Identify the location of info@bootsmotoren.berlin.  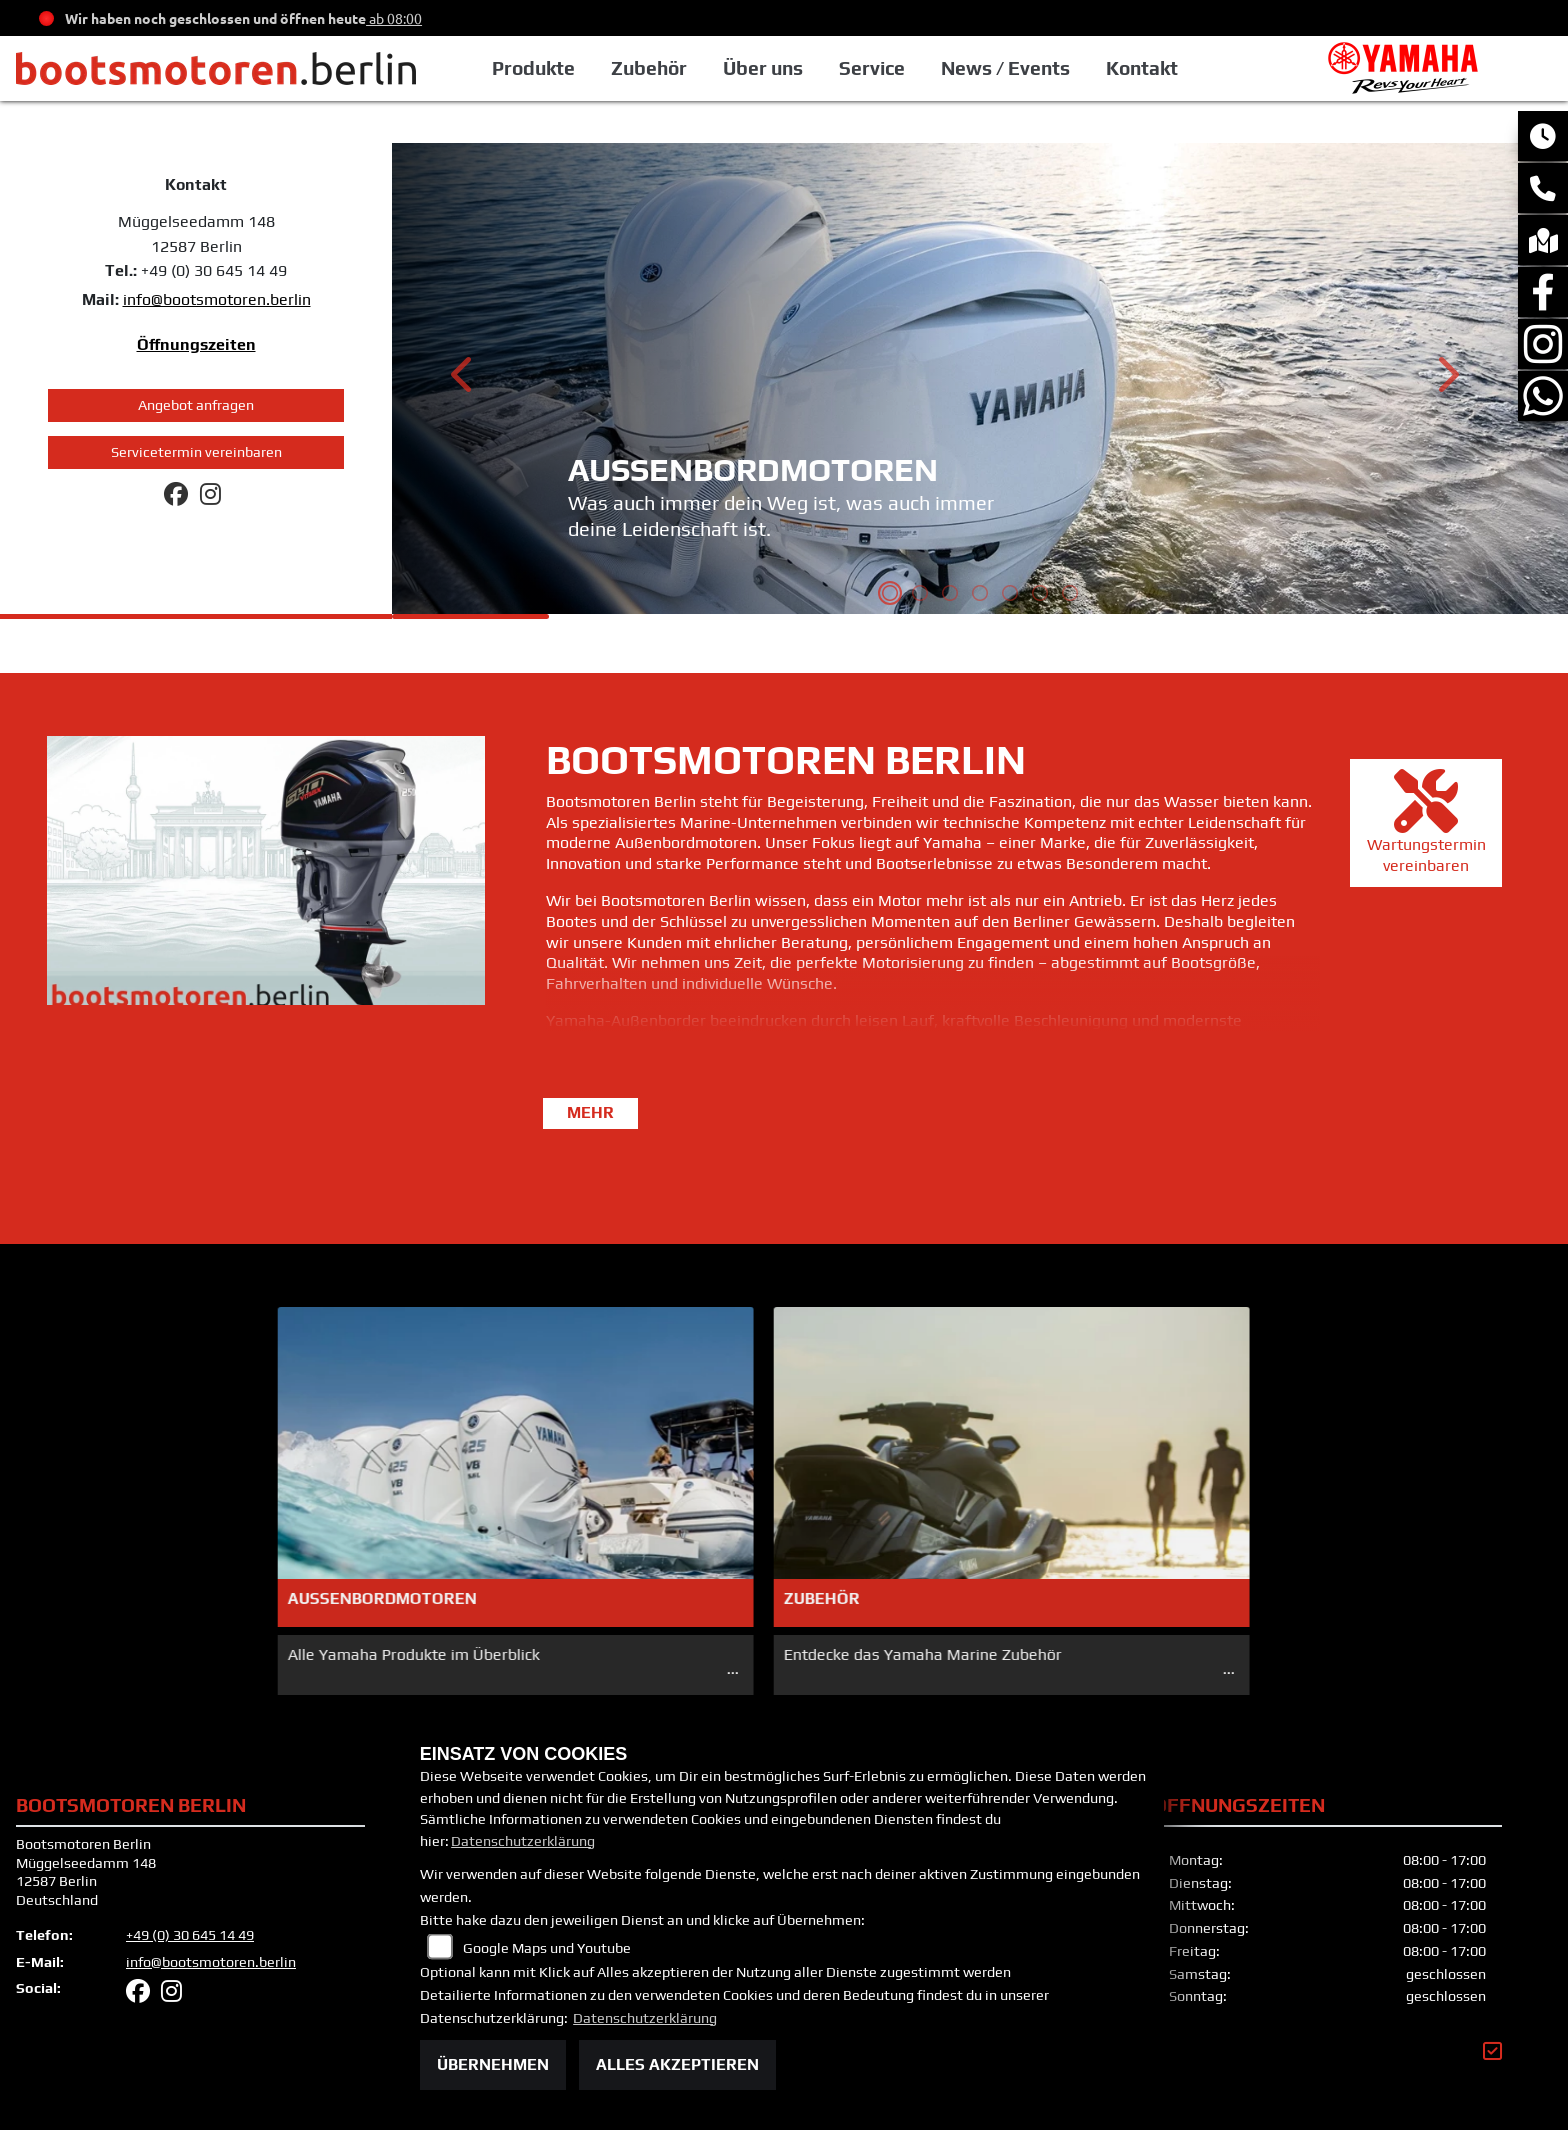
(217, 299).